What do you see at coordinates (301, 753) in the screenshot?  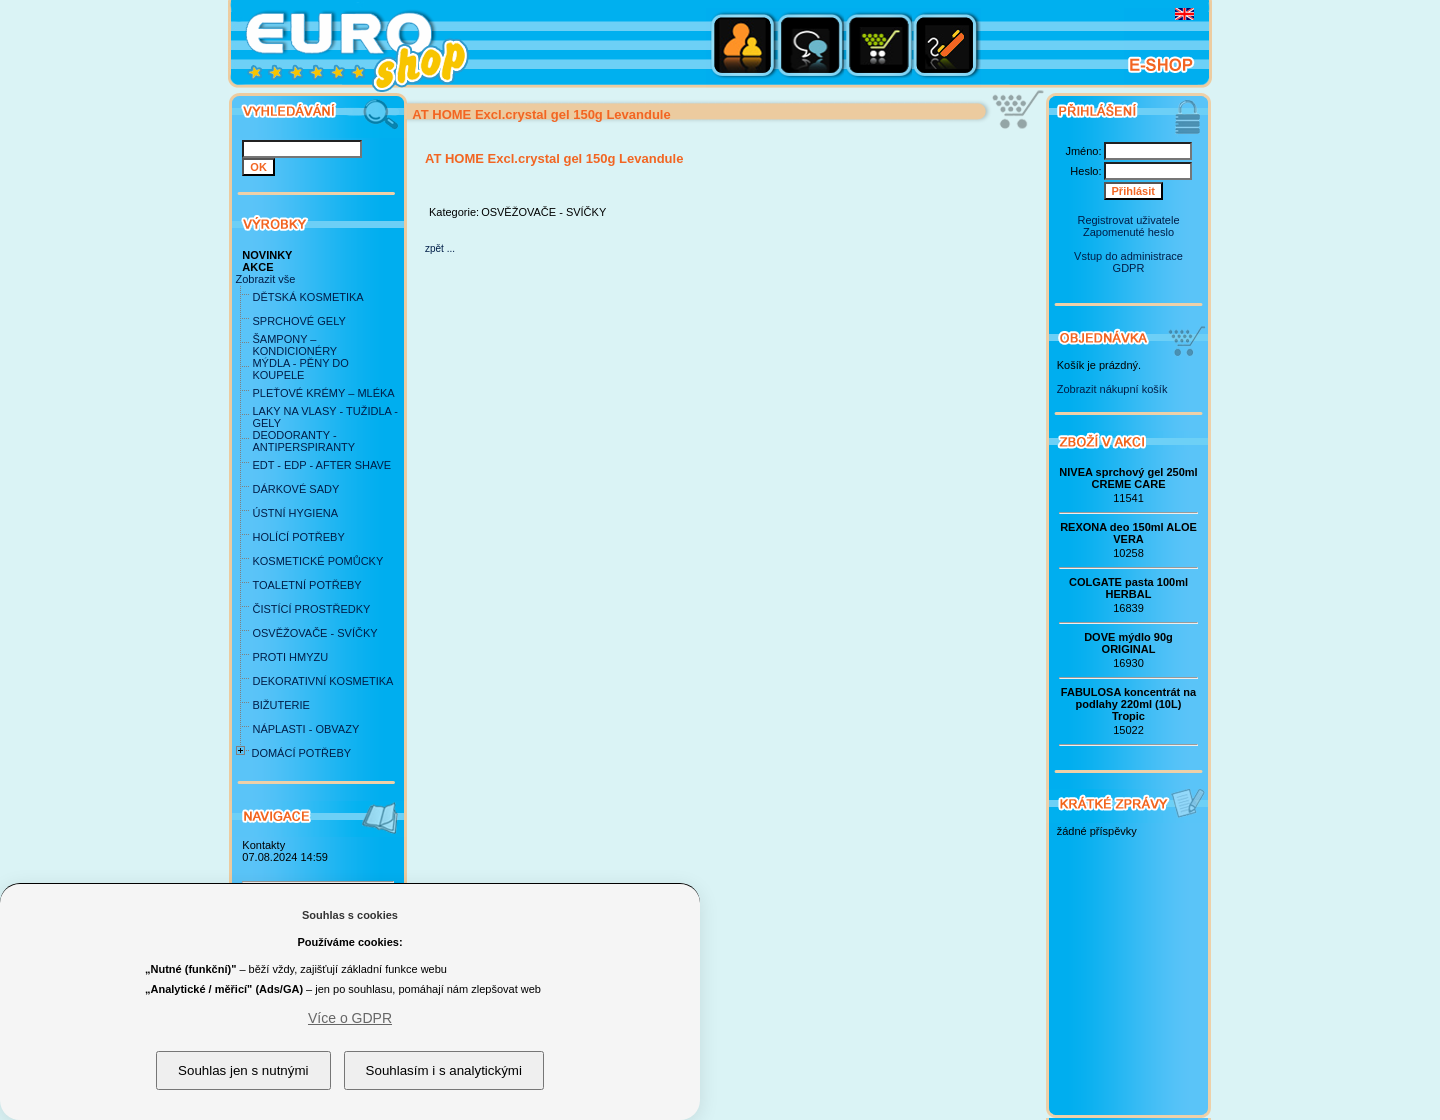 I see `DOMÁCÍ POTŘEBY` at bounding box center [301, 753].